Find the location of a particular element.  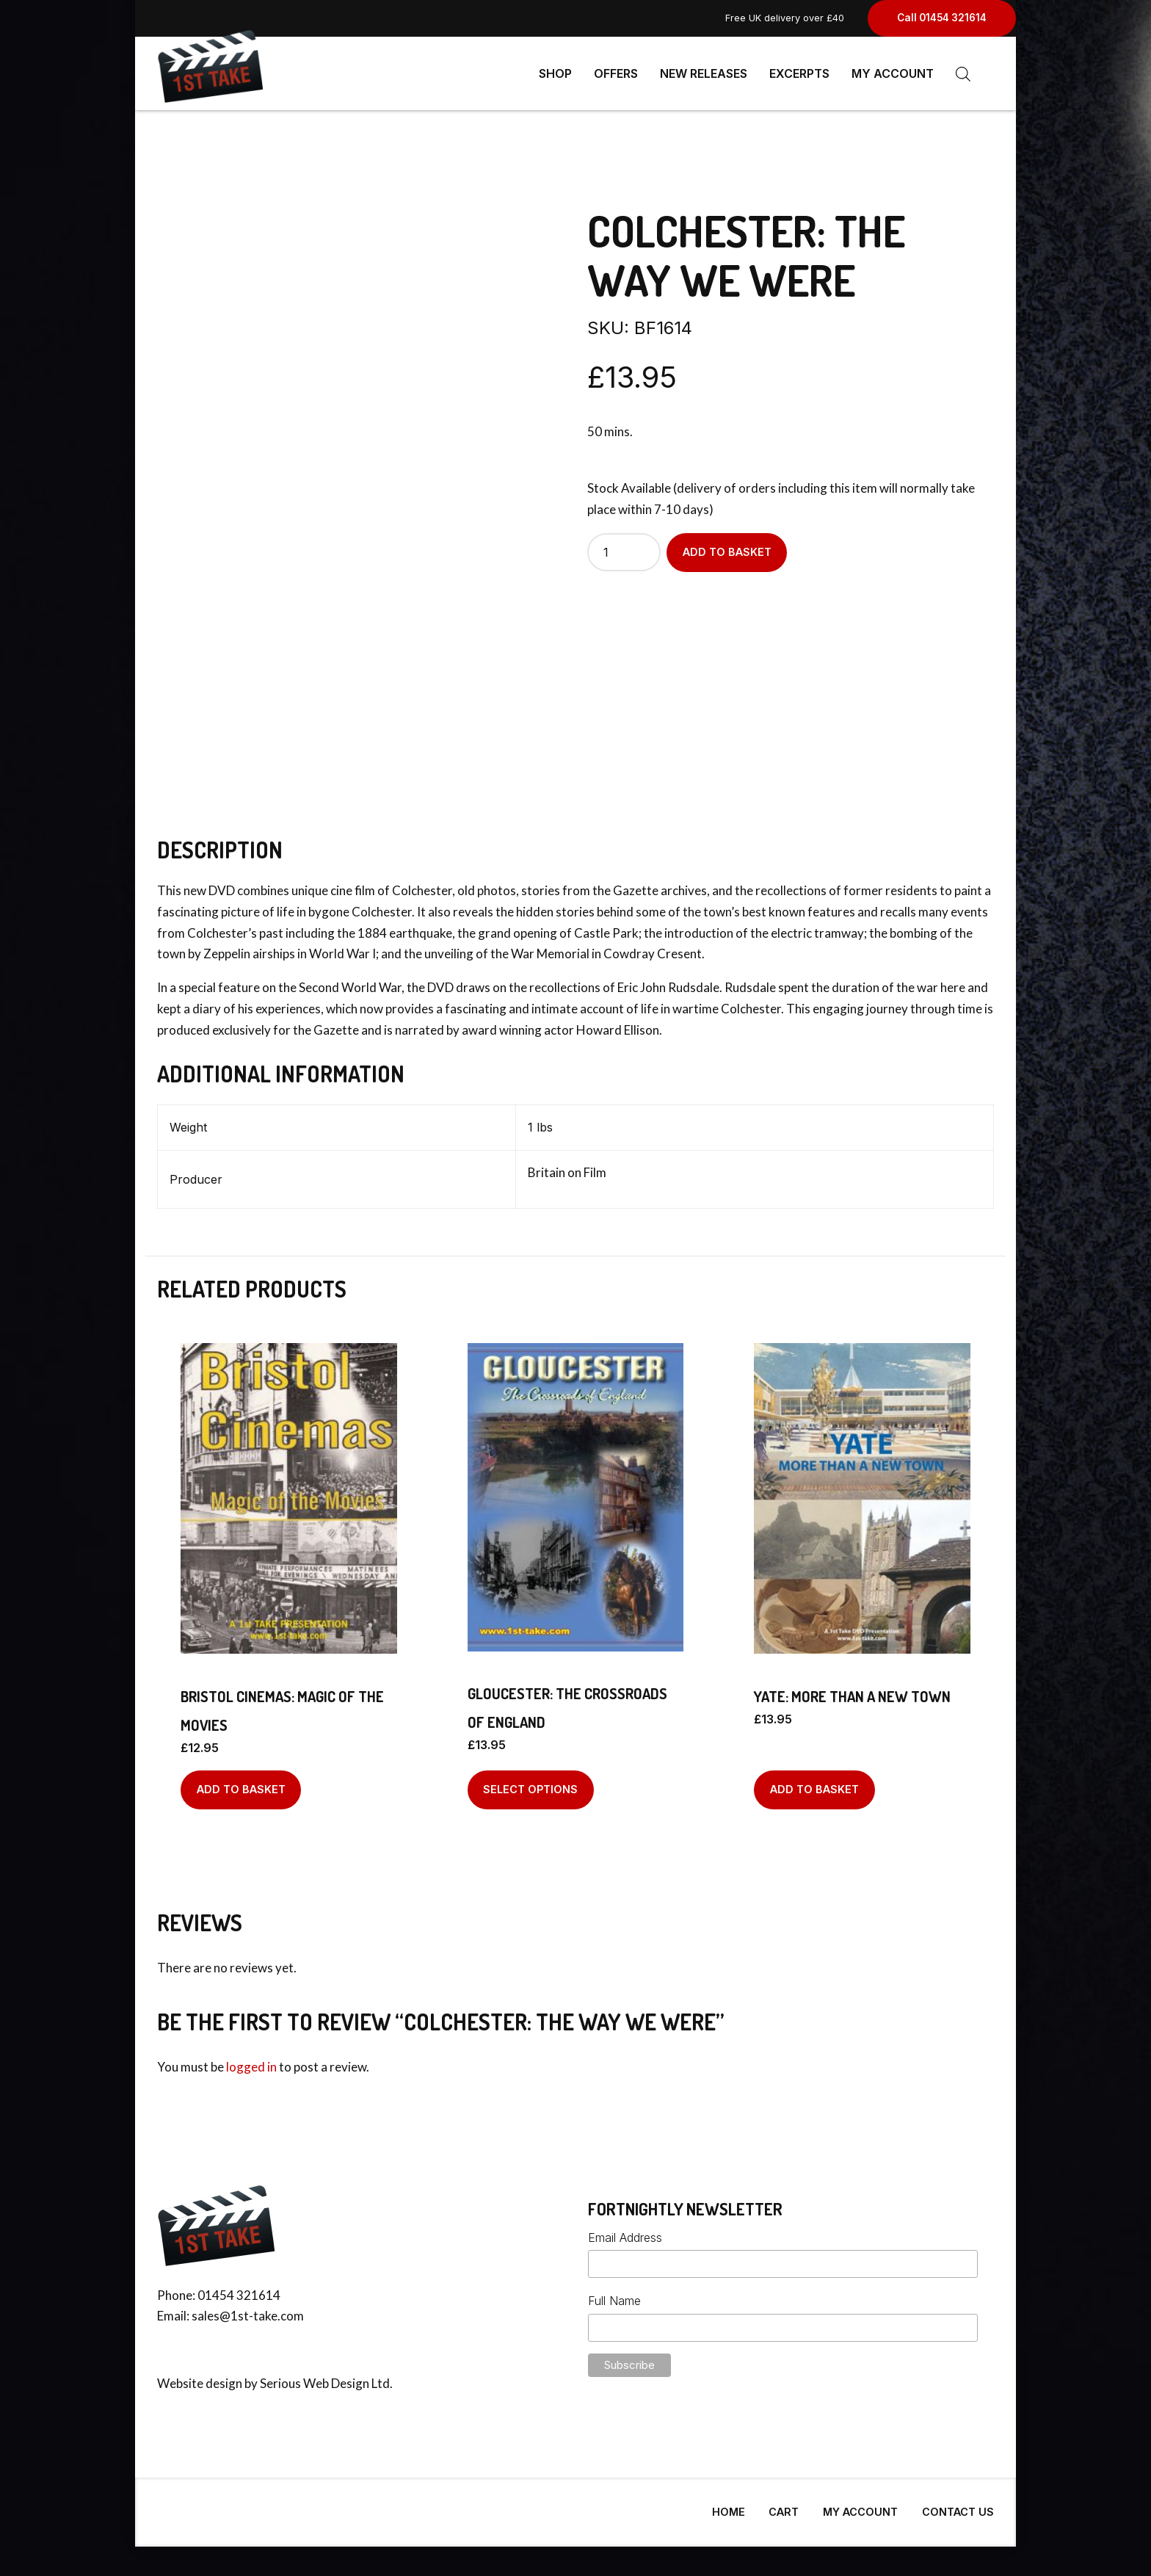

Excerpts is located at coordinates (799, 73).